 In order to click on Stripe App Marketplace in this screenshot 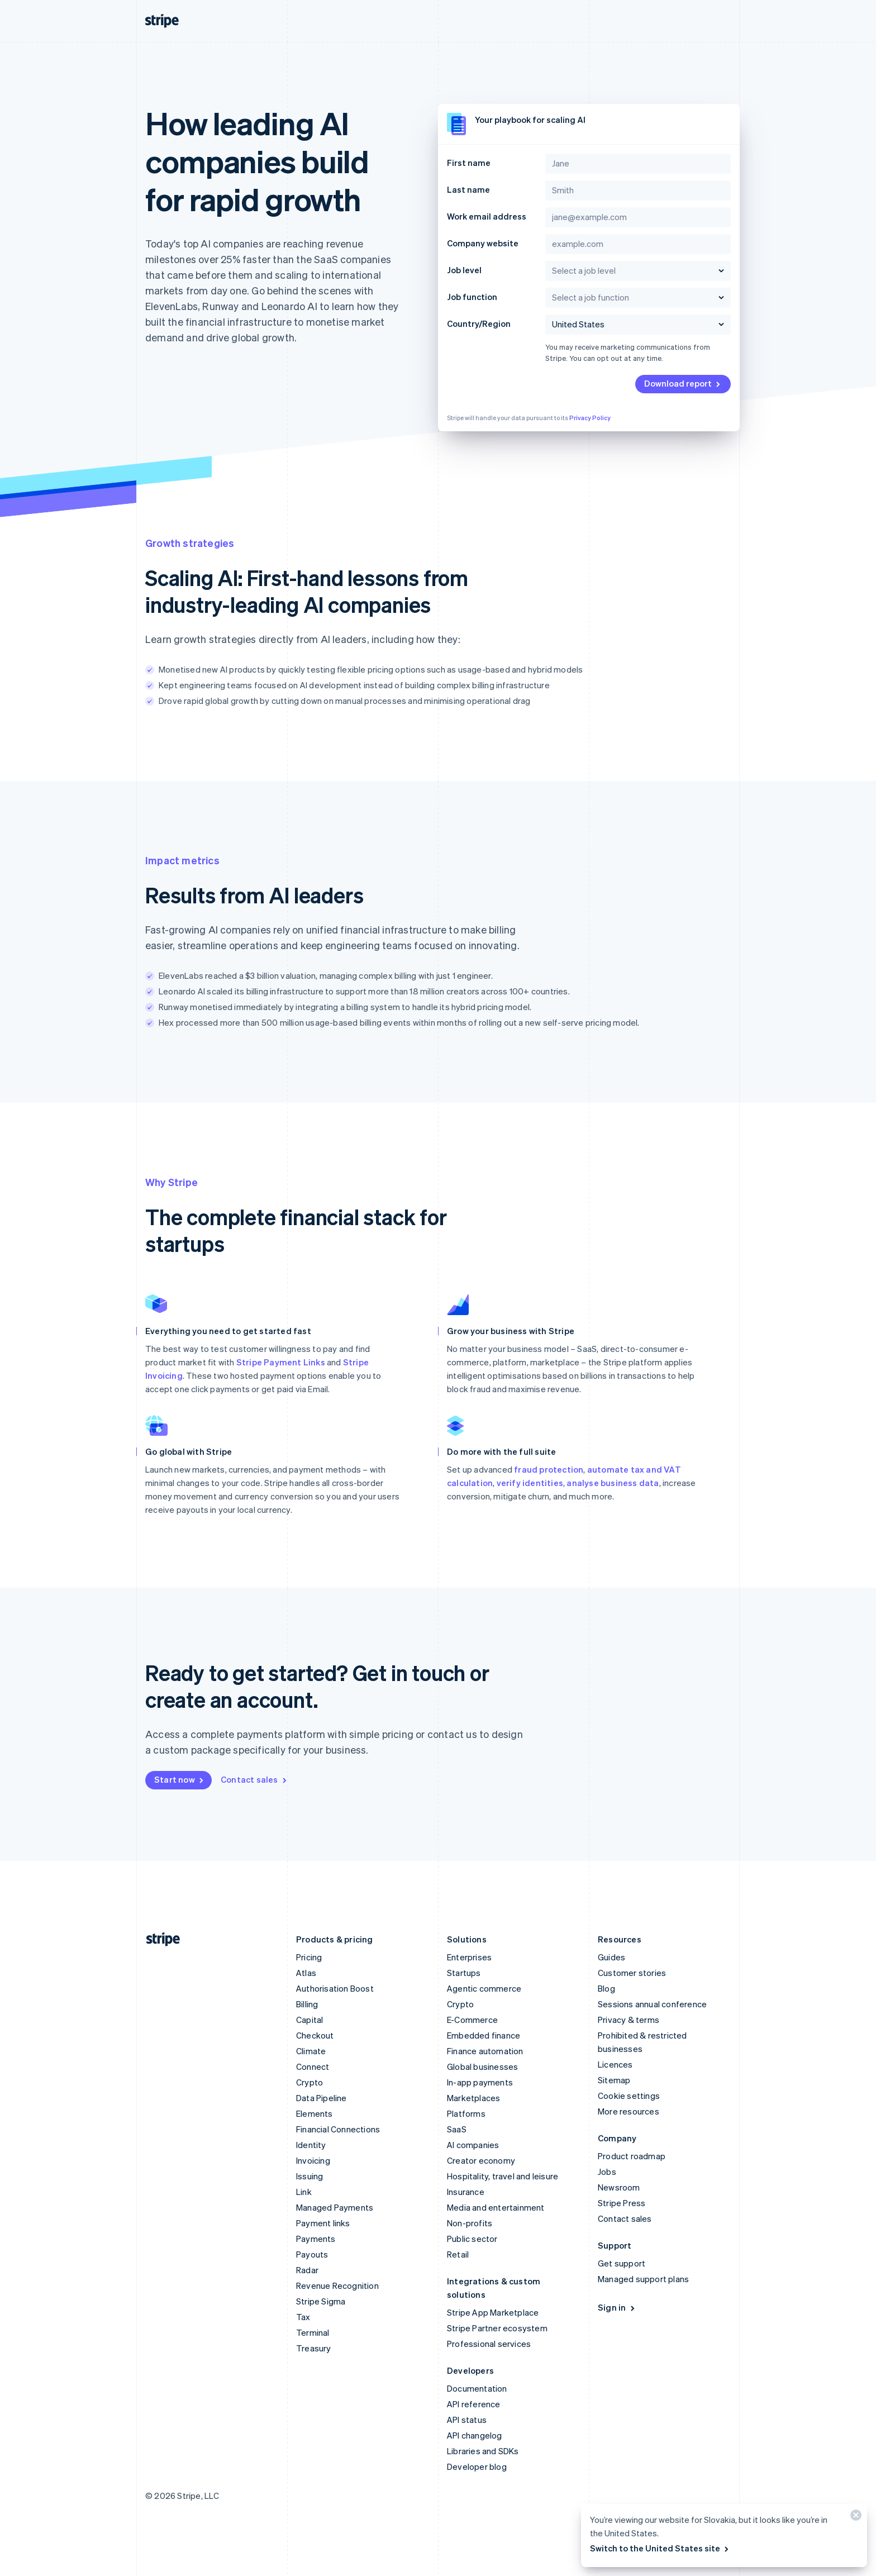, I will do `click(493, 2312)`.